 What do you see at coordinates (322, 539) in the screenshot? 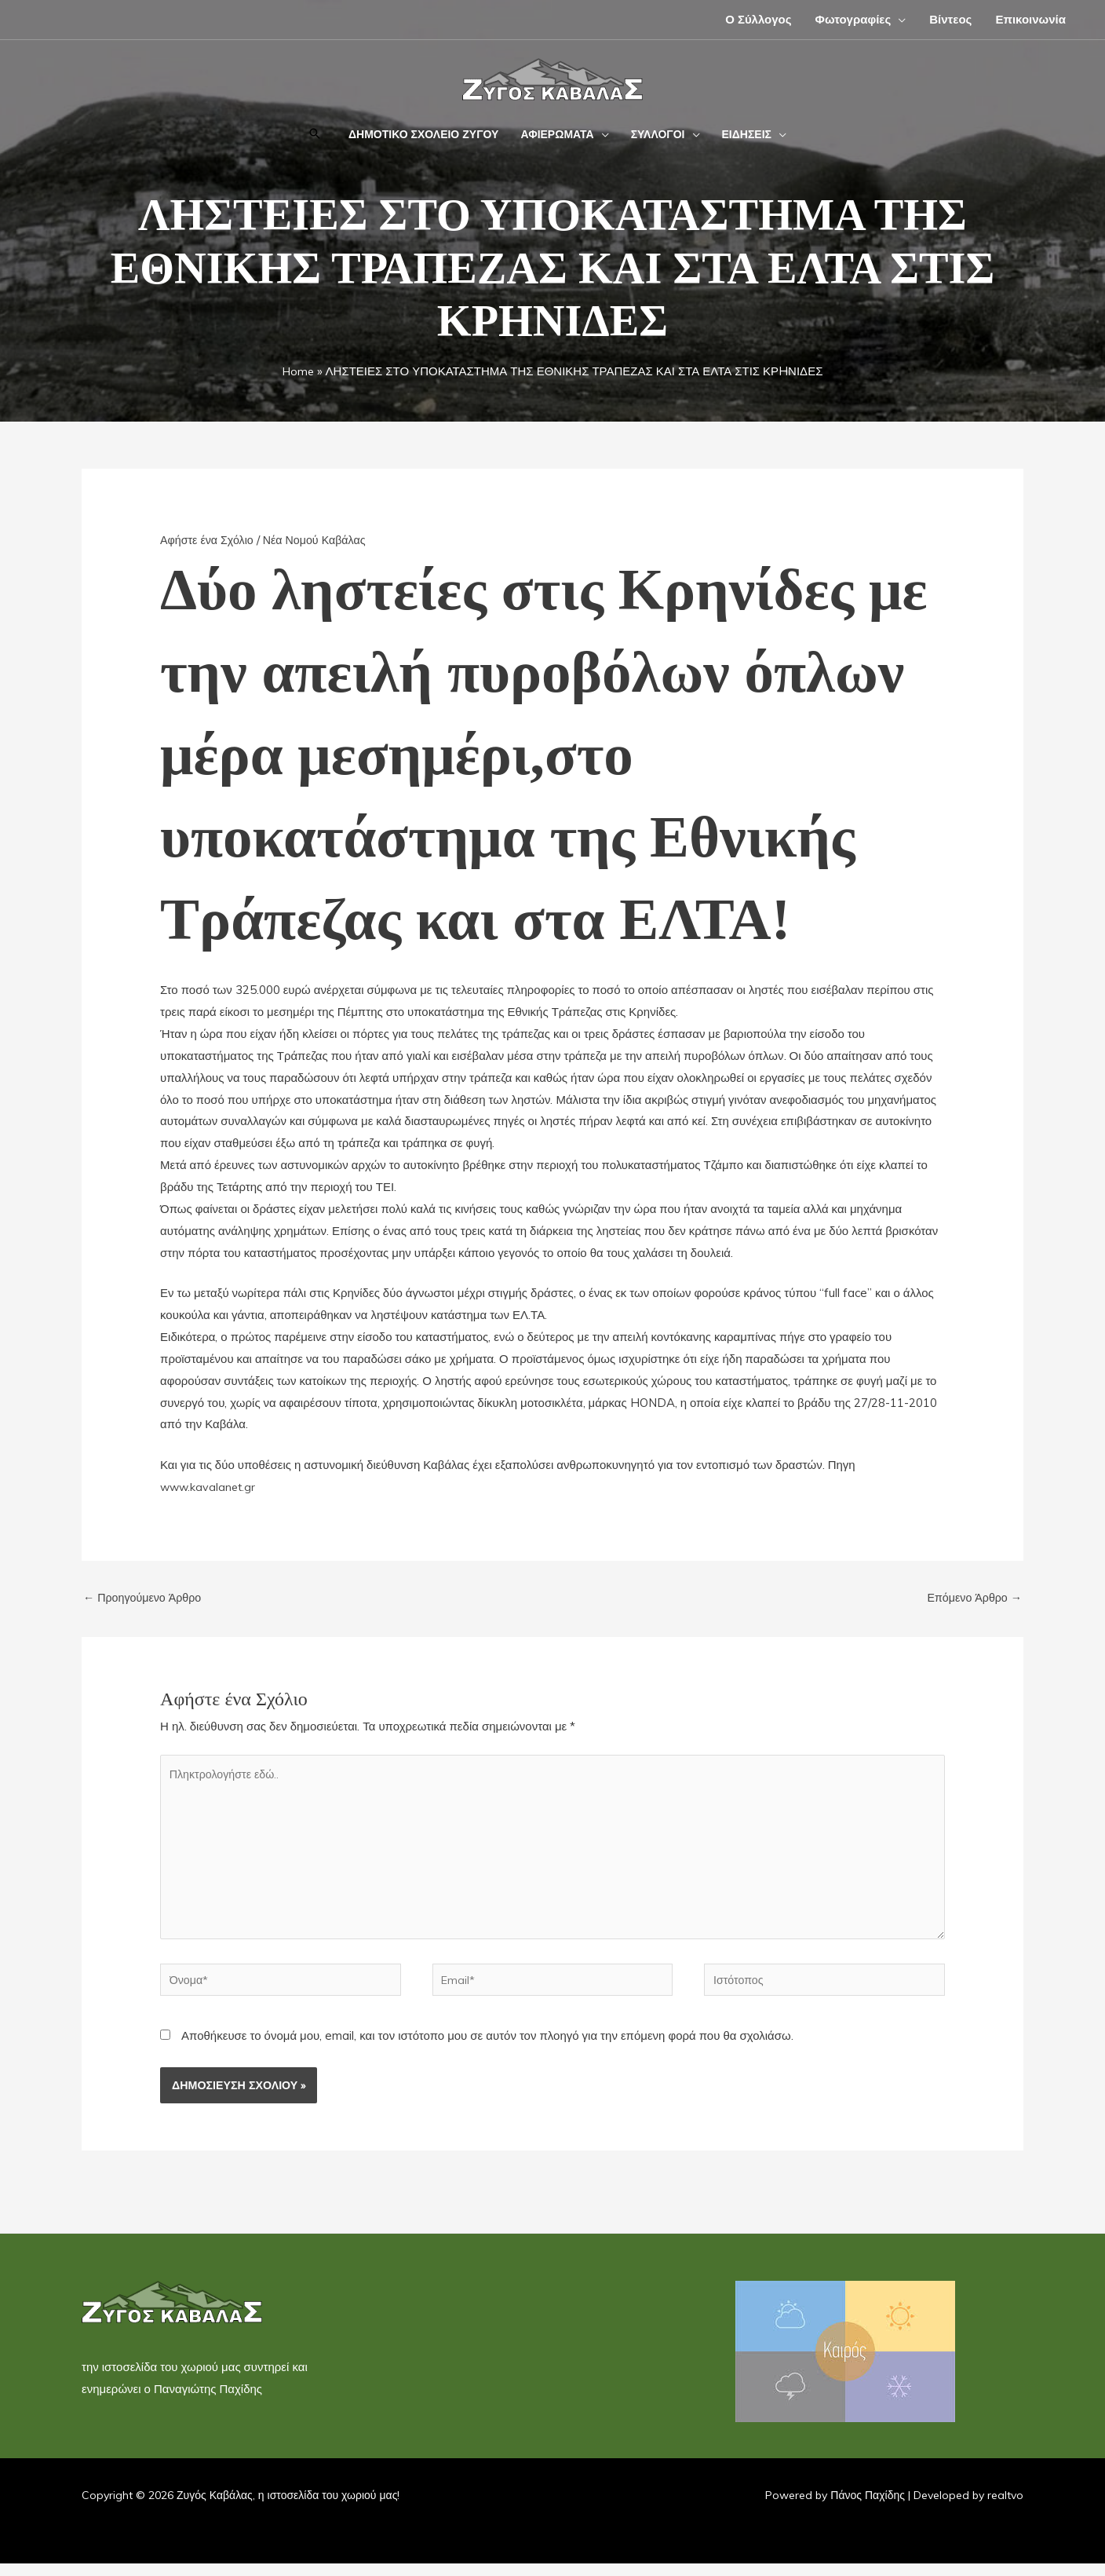
I see `Νέα Νομού Καβάλας` at bounding box center [322, 539].